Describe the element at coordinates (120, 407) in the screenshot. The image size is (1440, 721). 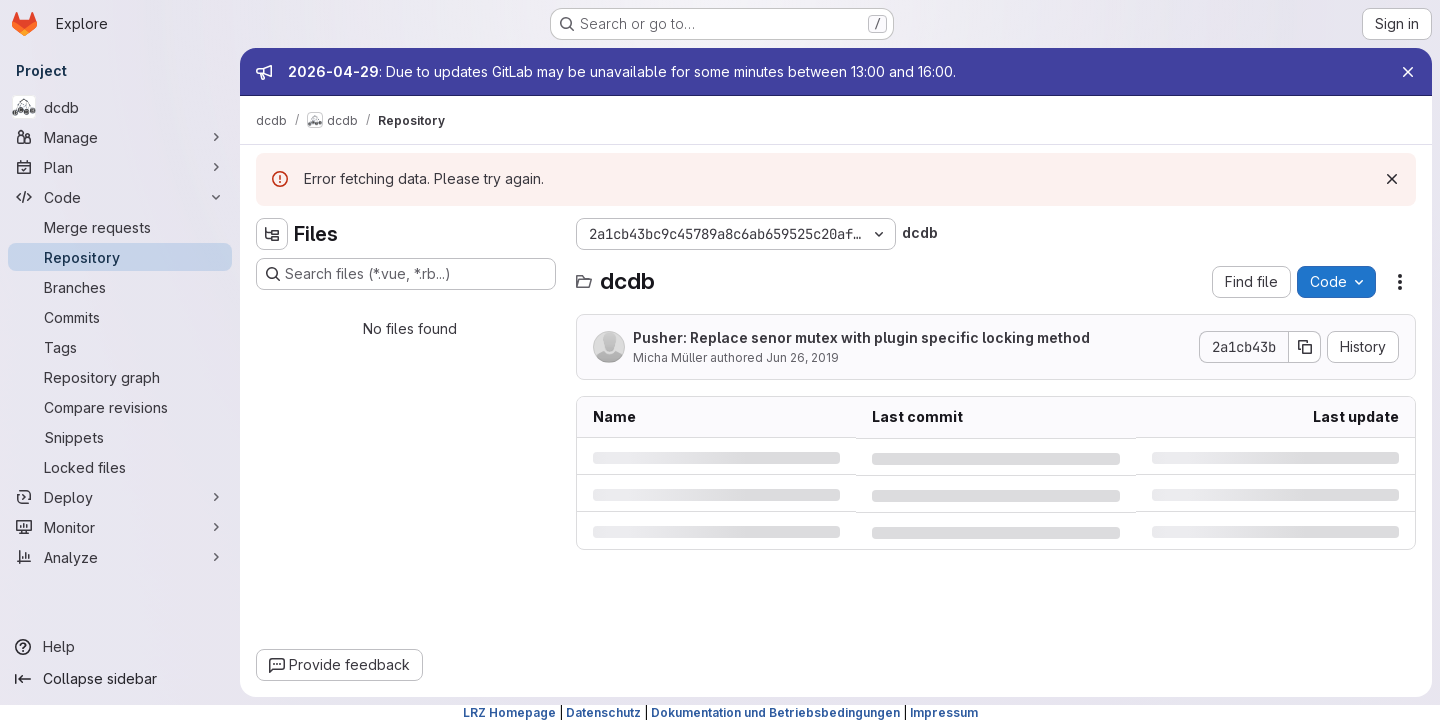
I see `[Compare revisions]` at that location.